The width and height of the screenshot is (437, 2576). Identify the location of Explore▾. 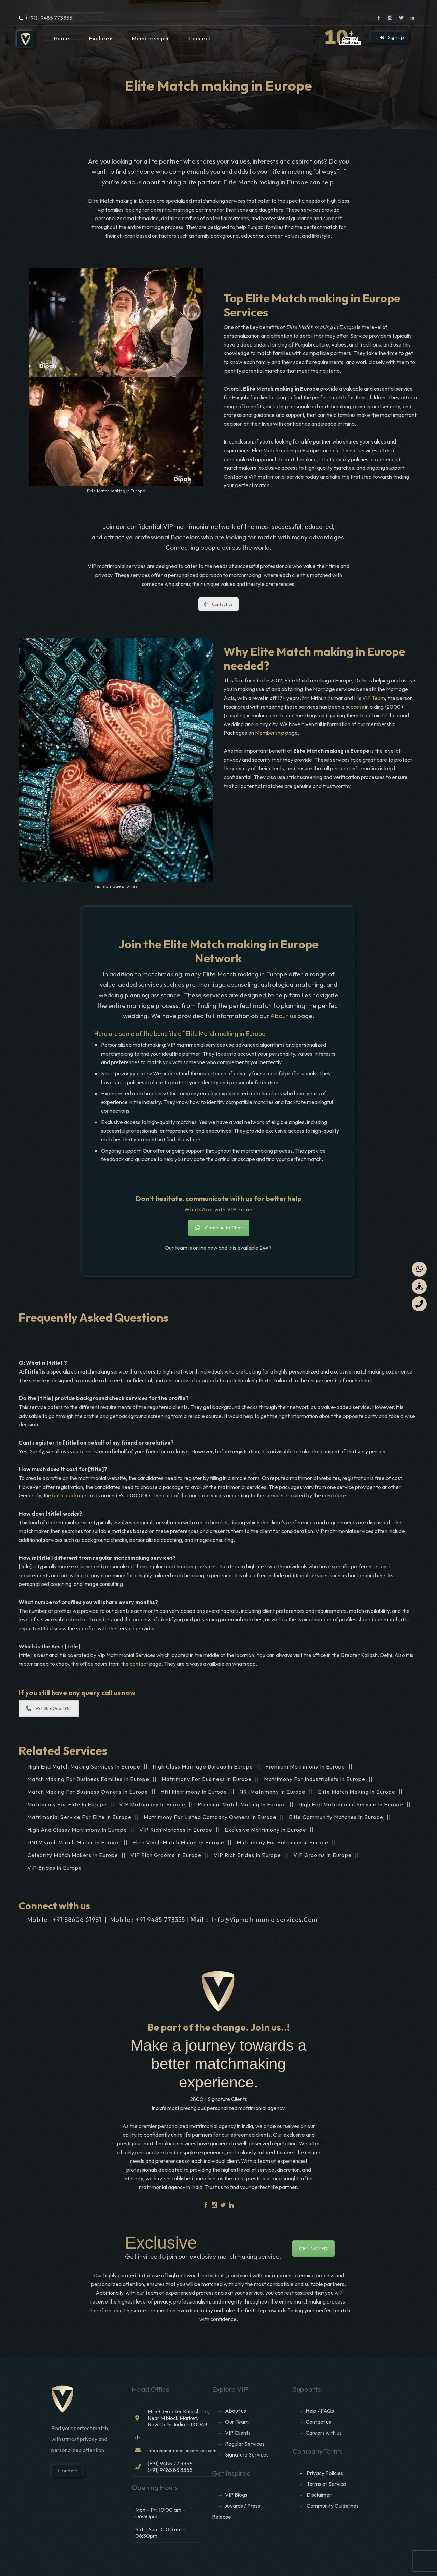
(100, 38).